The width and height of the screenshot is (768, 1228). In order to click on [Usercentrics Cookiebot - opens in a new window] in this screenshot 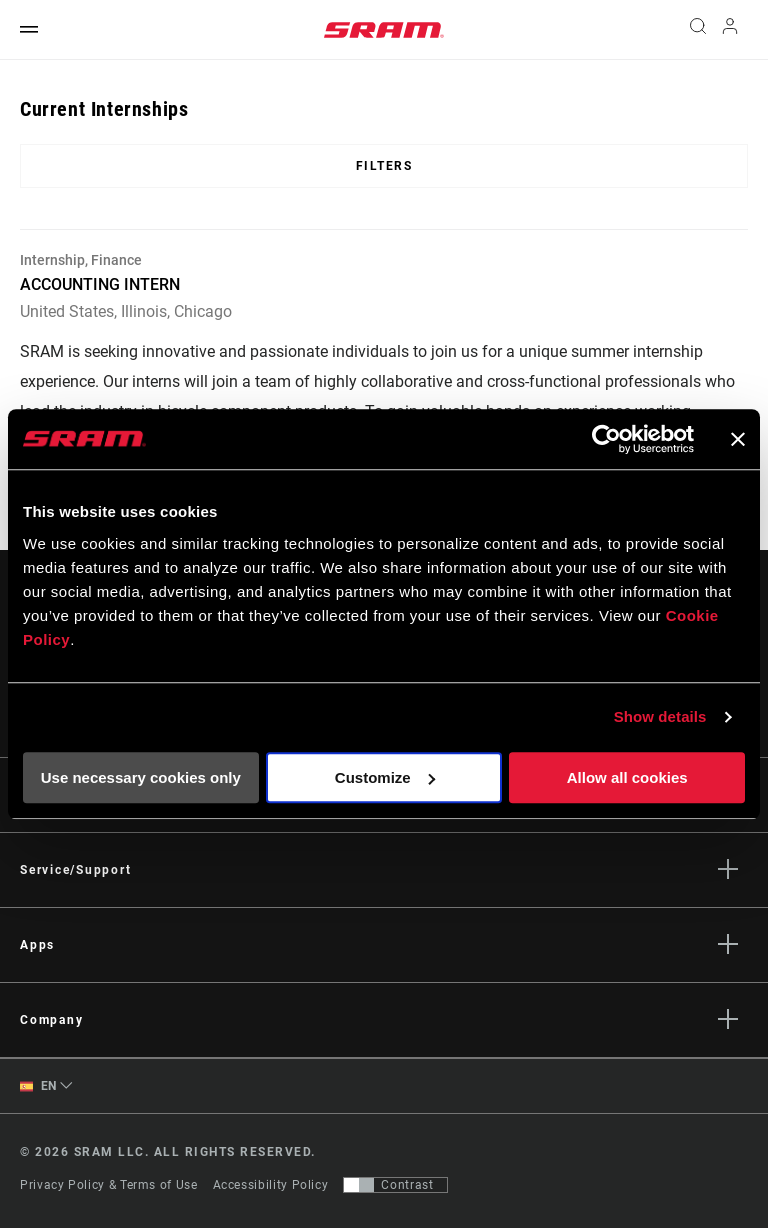, I will do `click(606, 439)`.